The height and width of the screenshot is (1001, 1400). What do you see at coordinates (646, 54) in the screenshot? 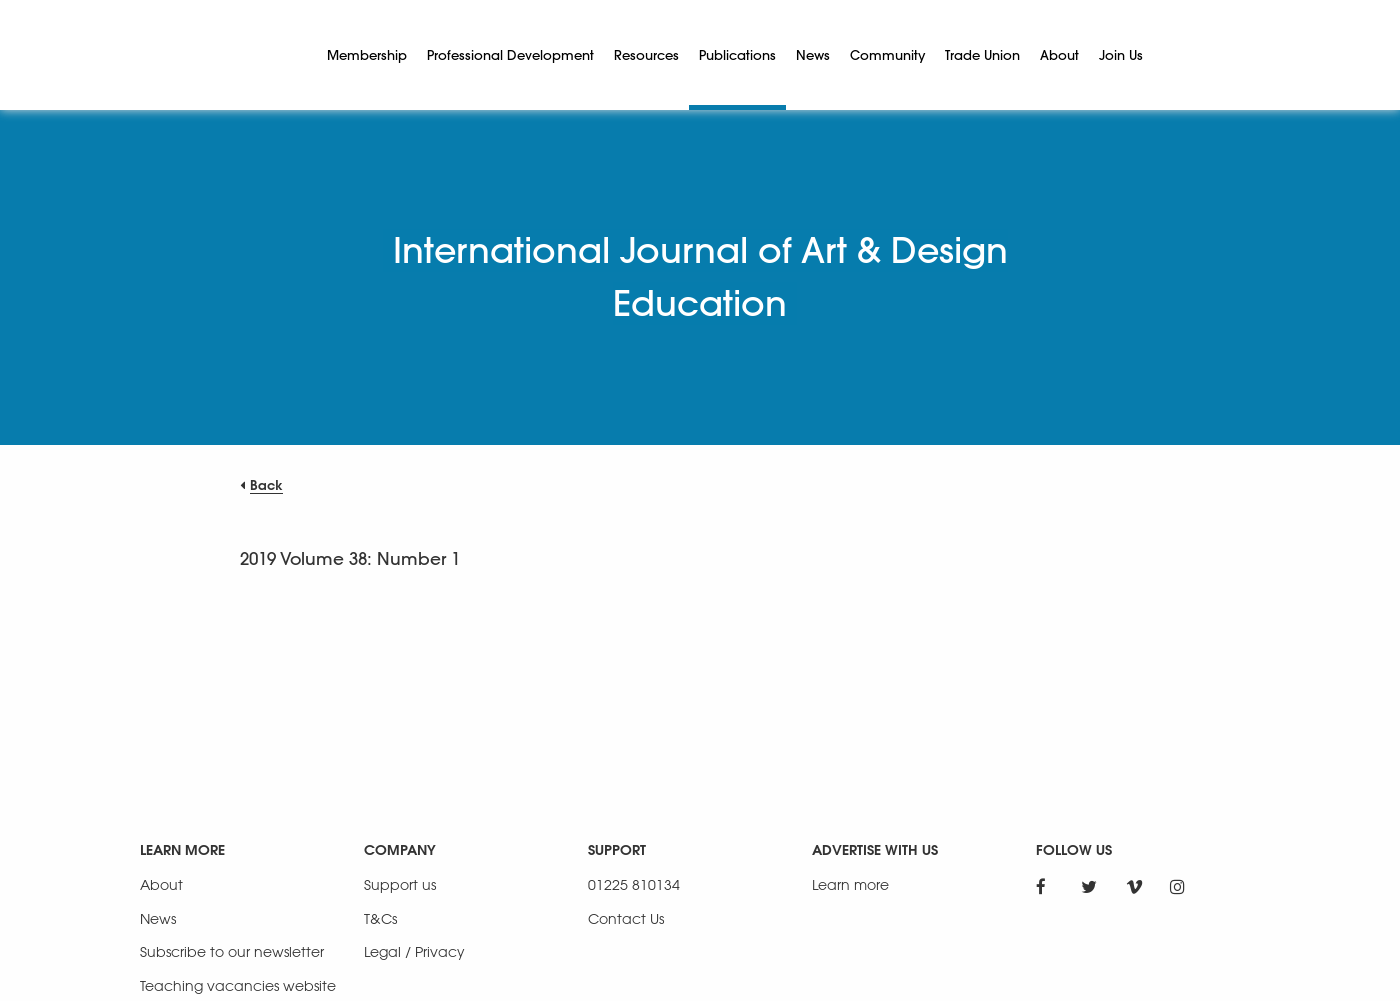
I see `Resources` at bounding box center [646, 54].